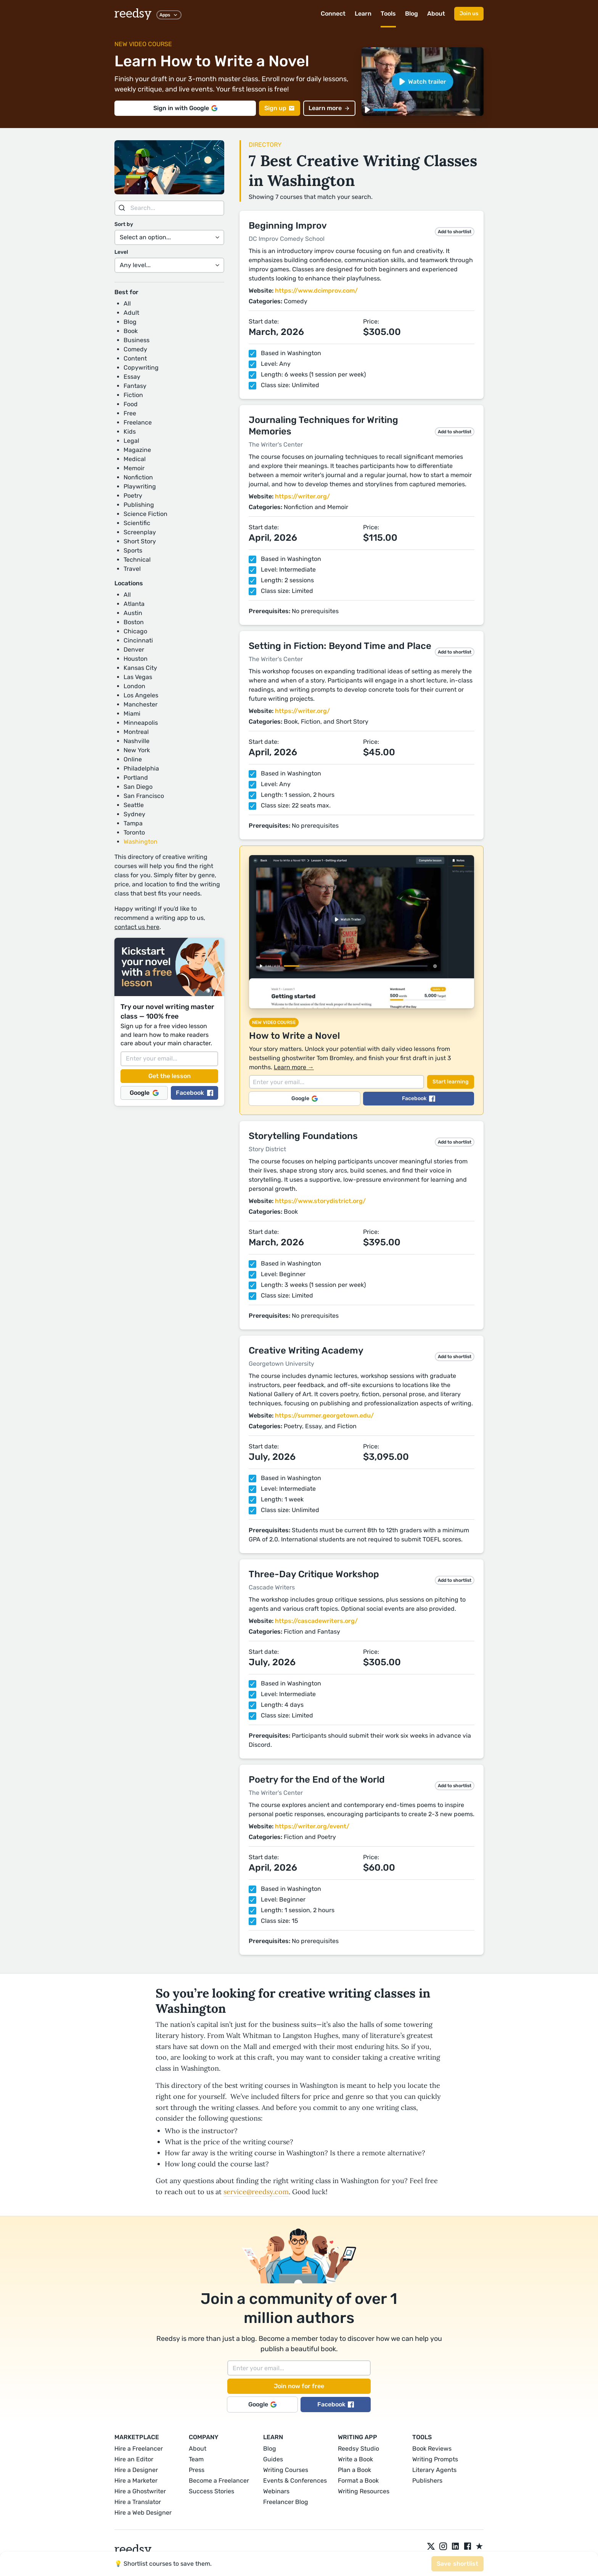 The height and width of the screenshot is (2576, 598). I want to click on Tampa, so click(133, 823).